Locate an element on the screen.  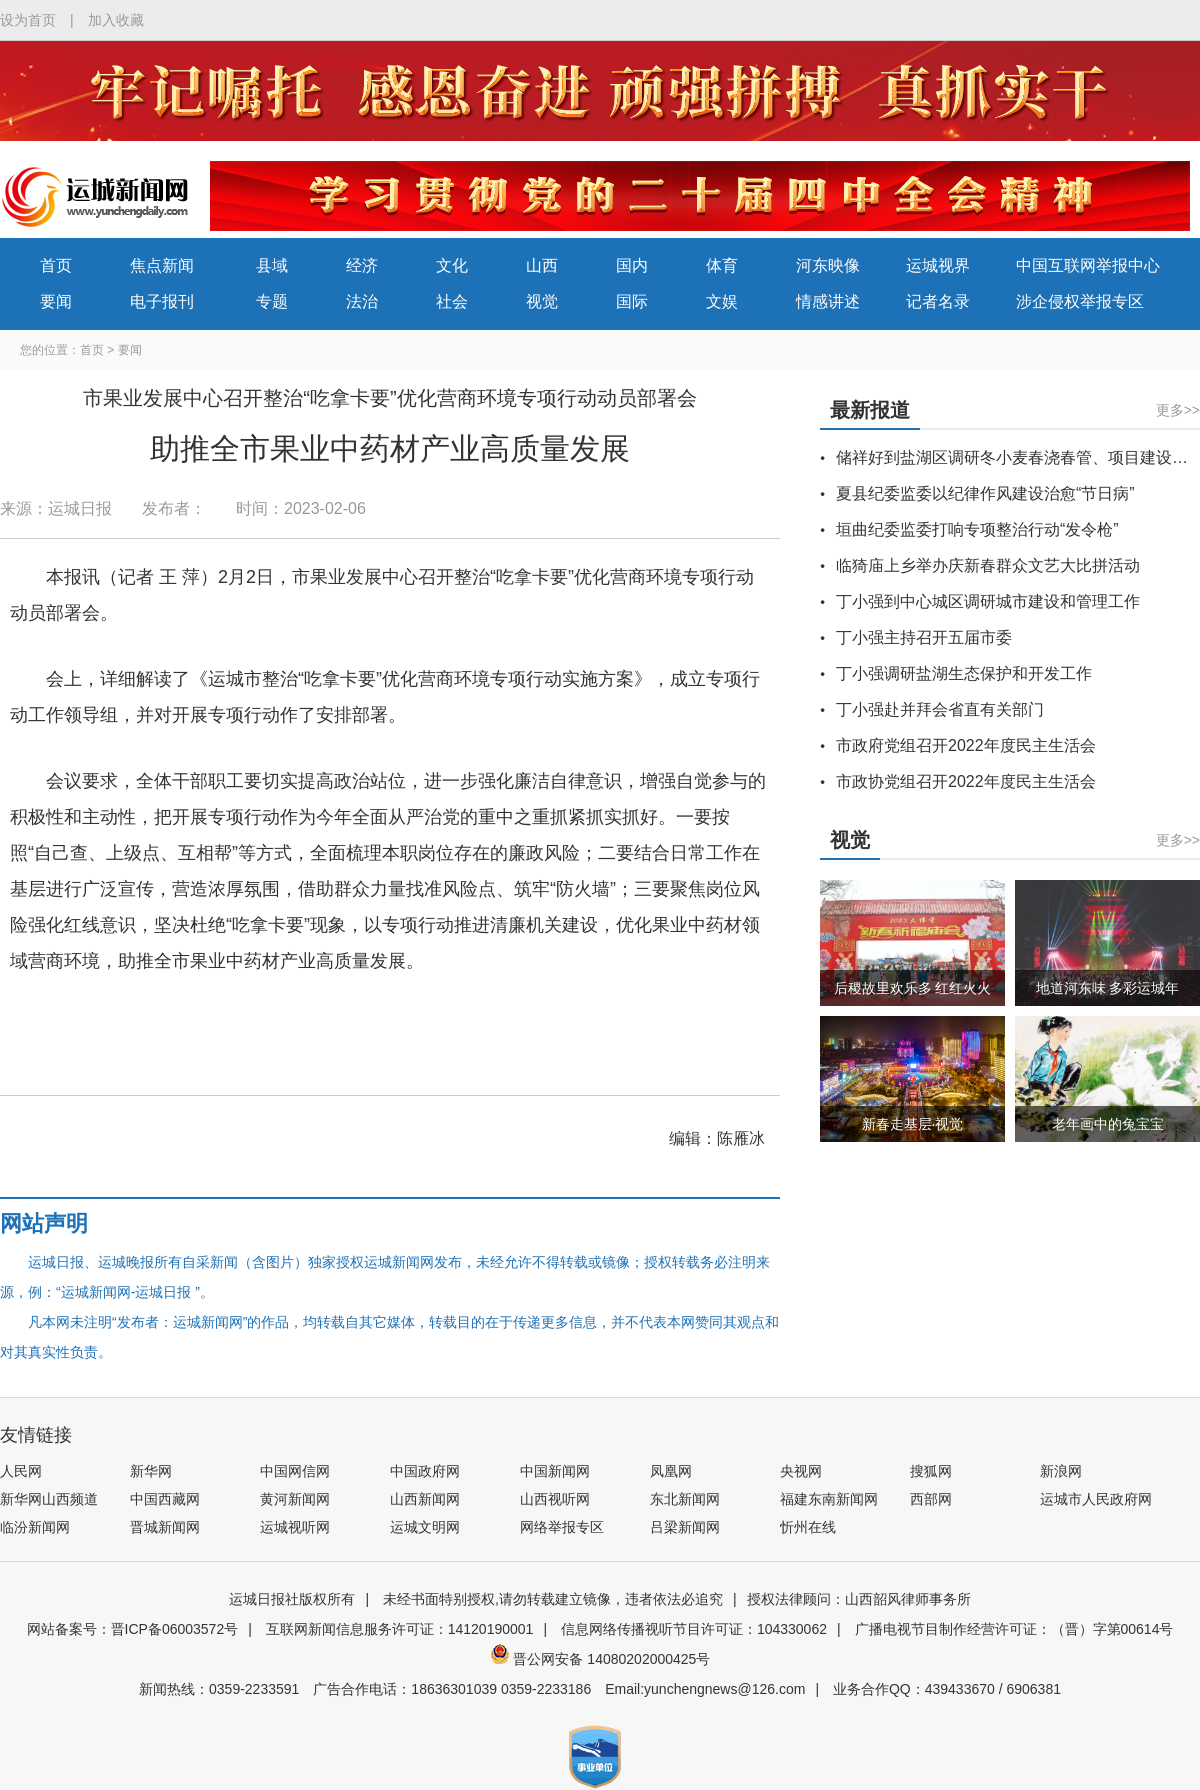
加入收藏 is located at coordinates (116, 20).